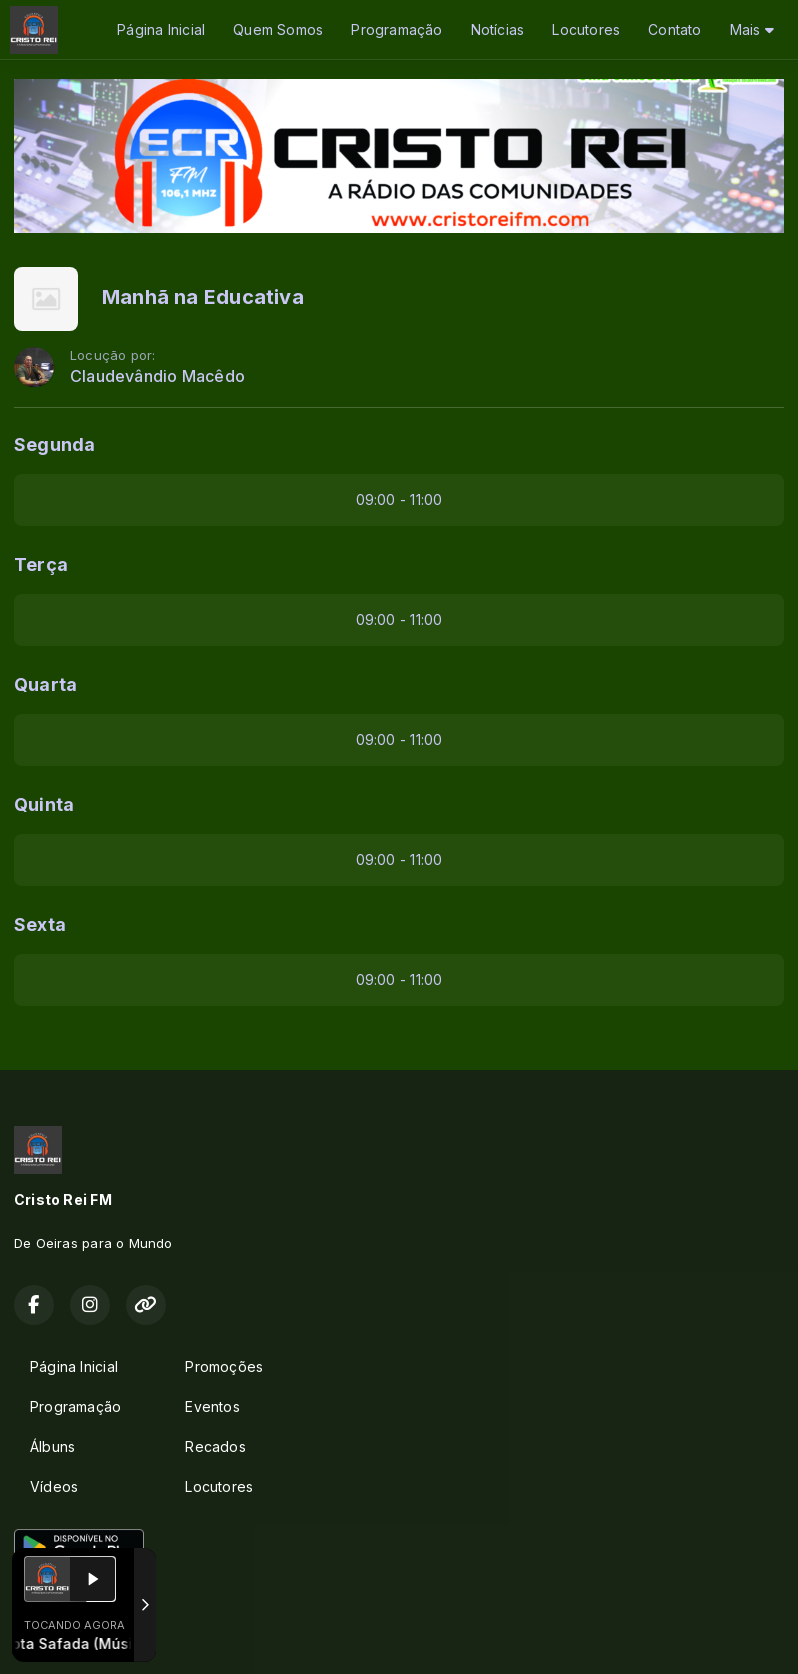 The height and width of the screenshot is (1674, 798). Describe the element at coordinates (215, 1446) in the screenshot. I see `Recados` at that location.